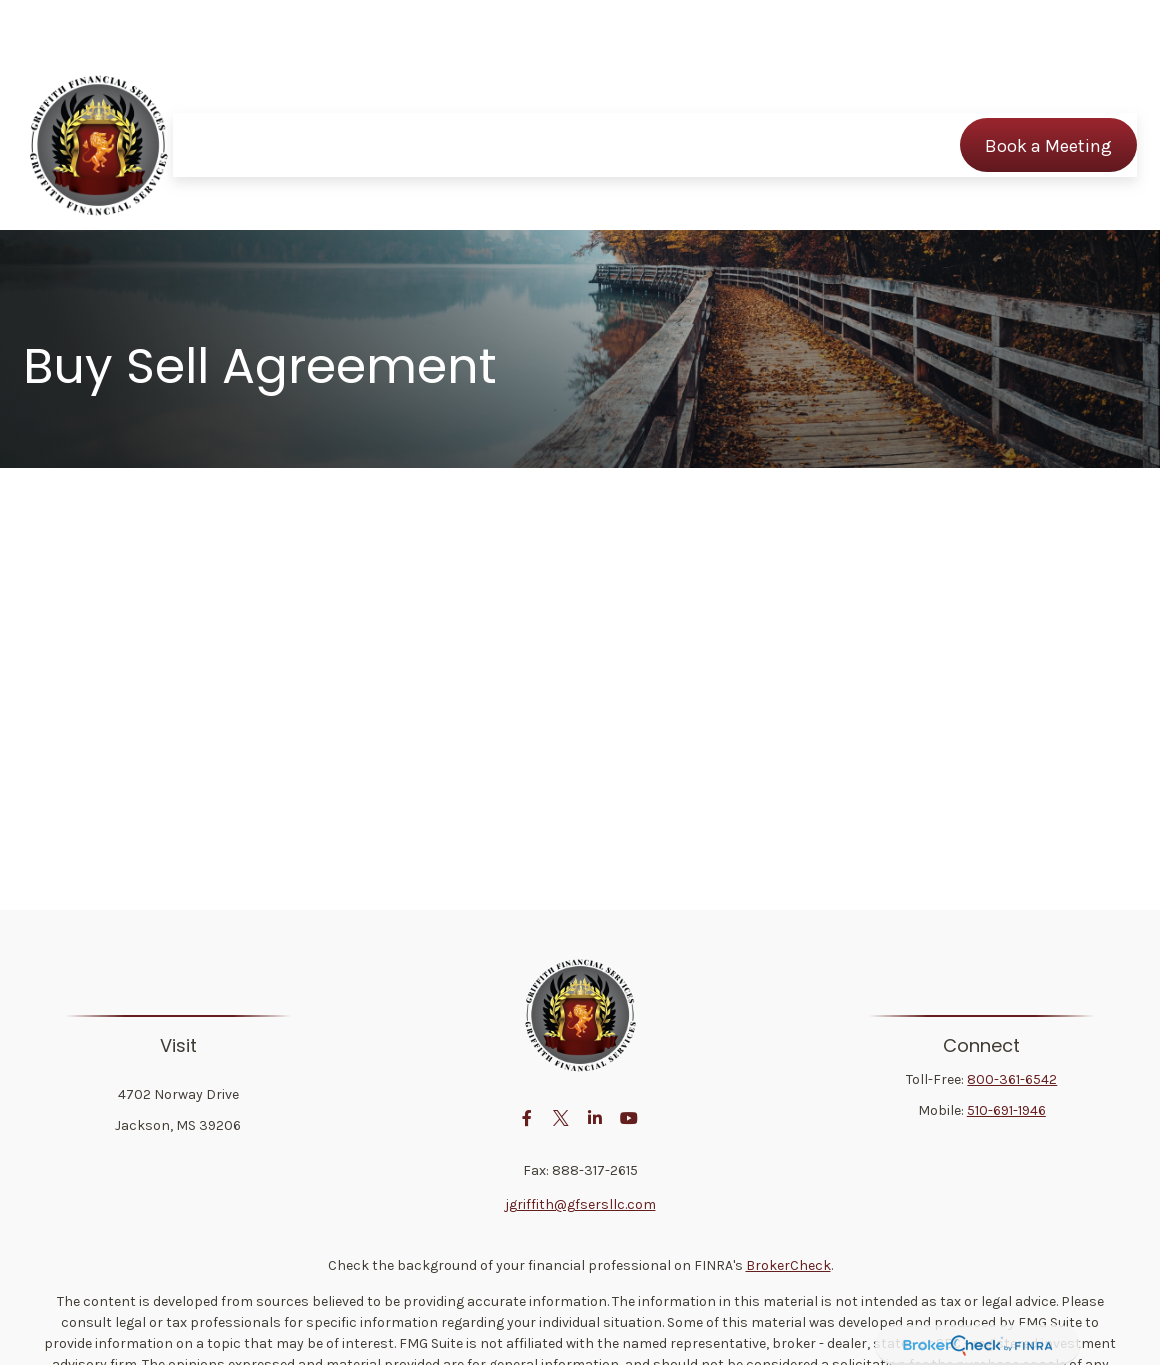 Image resolution: width=1160 pixels, height=1365 pixels. Describe the element at coordinates (252, 85) in the screenshot. I see `[button]` at that location.